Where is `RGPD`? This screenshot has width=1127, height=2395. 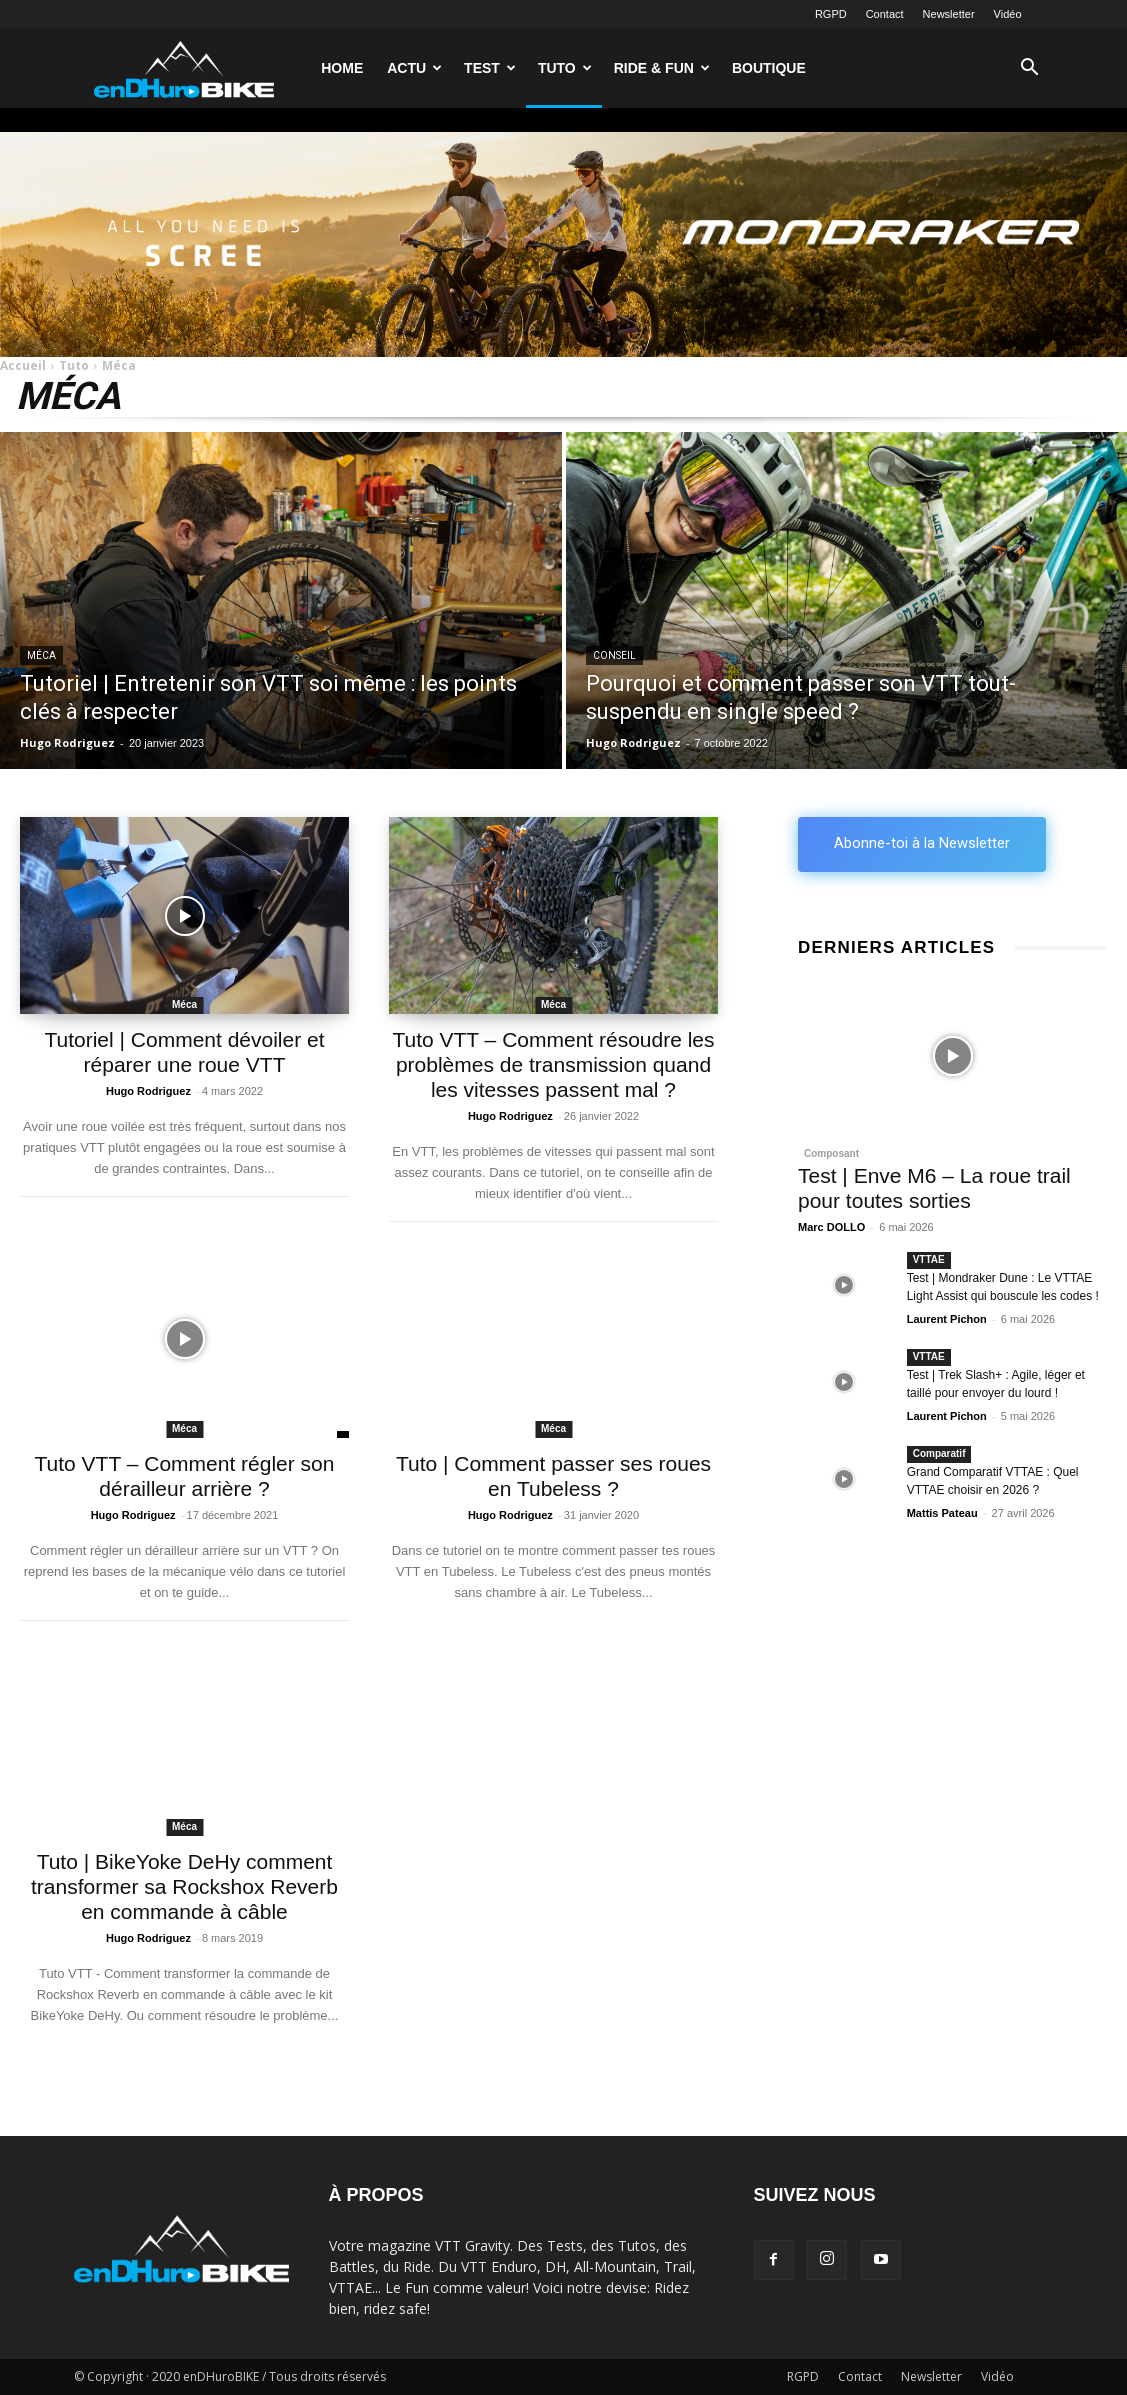
RGPD is located at coordinates (831, 14).